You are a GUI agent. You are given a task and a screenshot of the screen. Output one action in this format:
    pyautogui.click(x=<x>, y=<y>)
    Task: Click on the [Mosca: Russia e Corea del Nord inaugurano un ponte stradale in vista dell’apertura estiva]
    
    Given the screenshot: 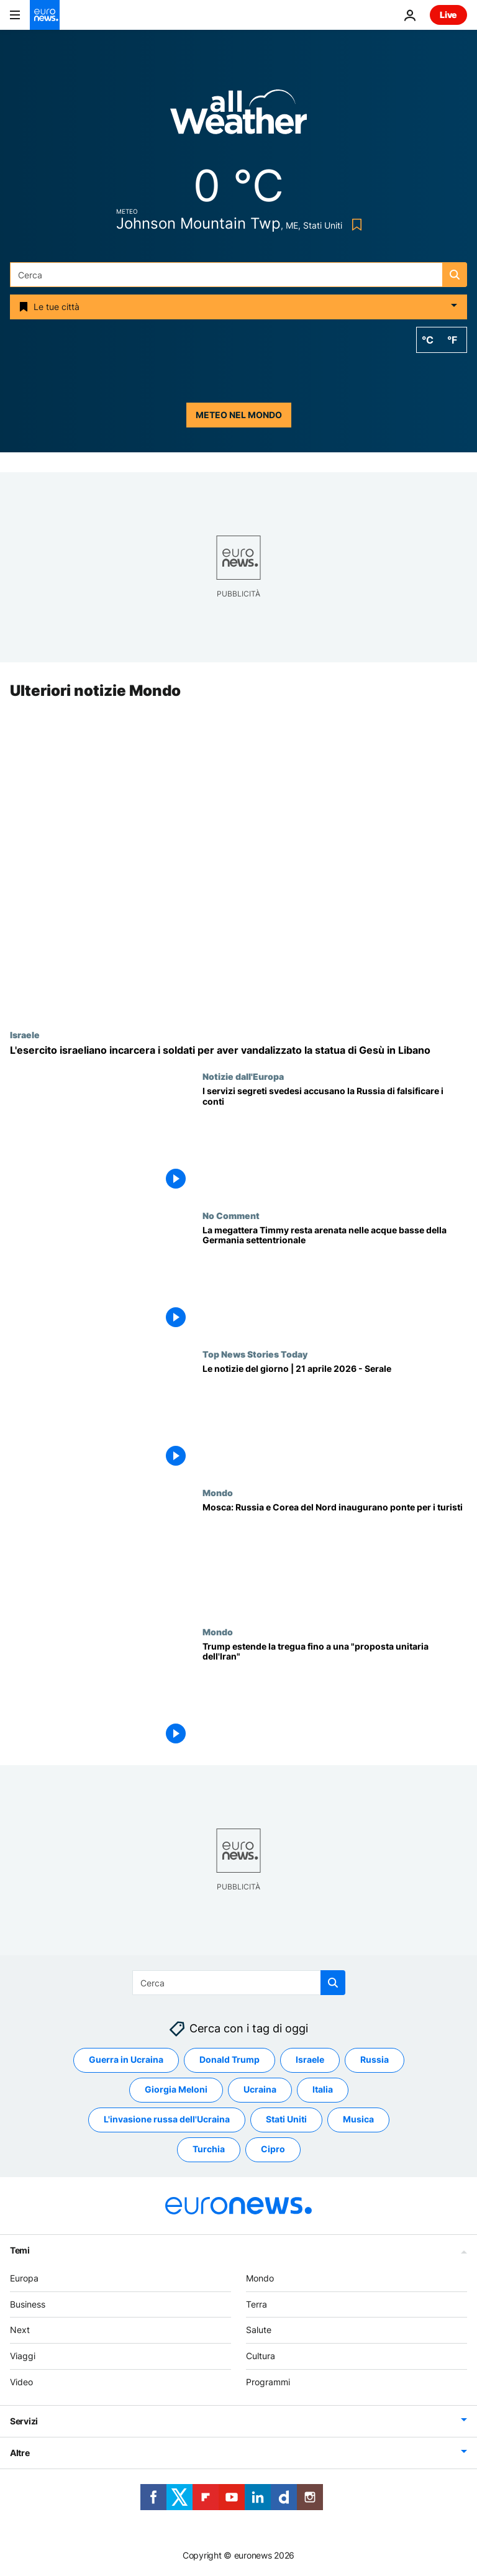 What is the action you would take?
    pyautogui.click(x=334, y=1557)
    